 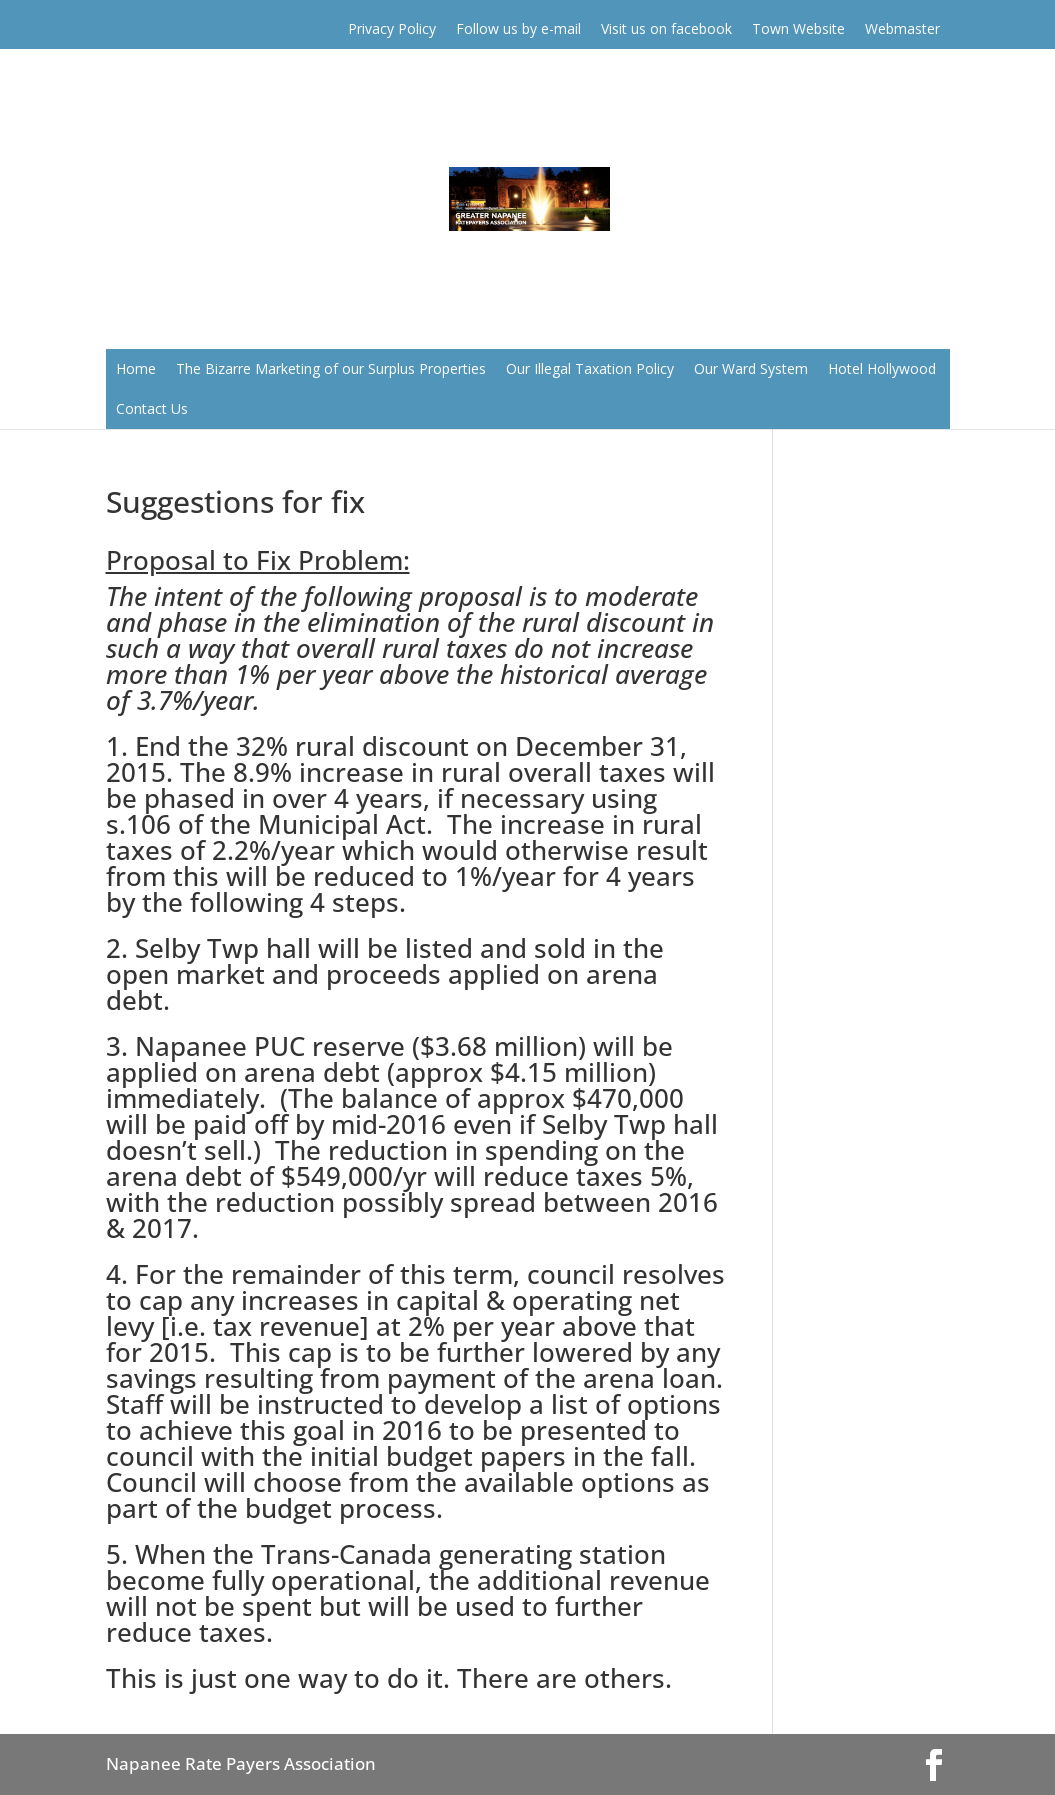 I want to click on Town Website, so click(x=798, y=28).